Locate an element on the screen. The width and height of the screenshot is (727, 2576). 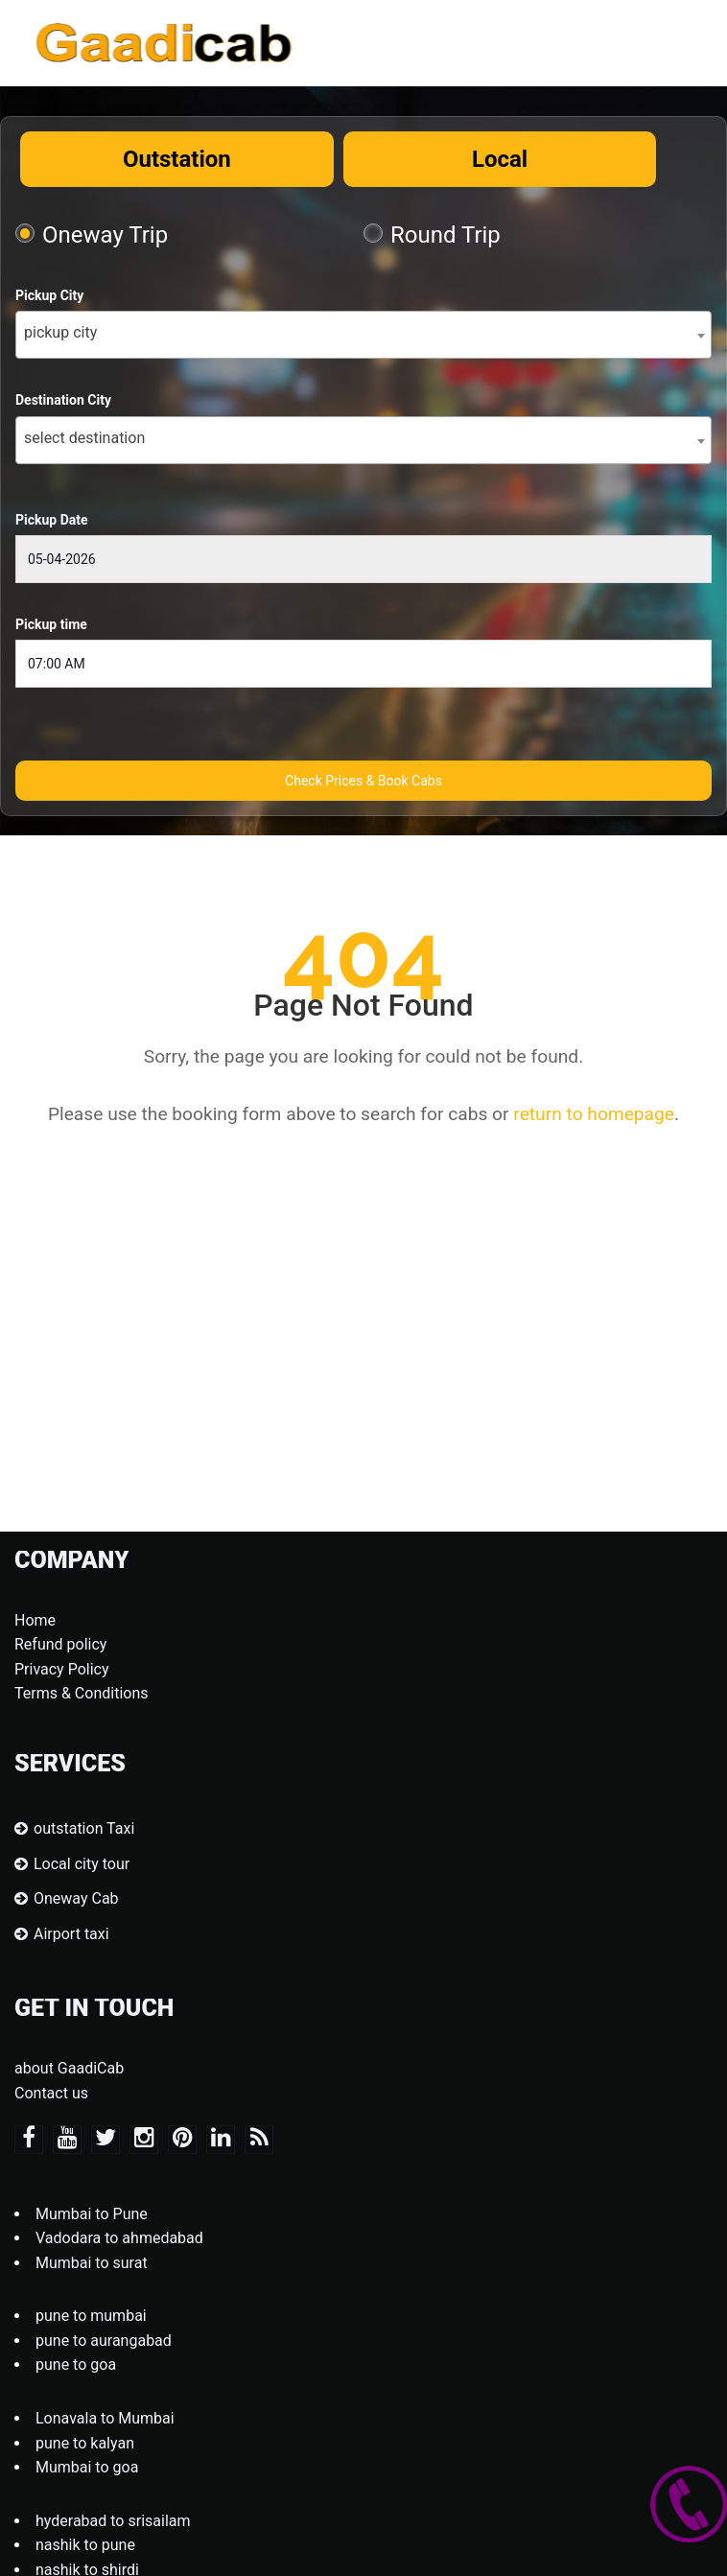
return to homepage is located at coordinates (593, 1114).